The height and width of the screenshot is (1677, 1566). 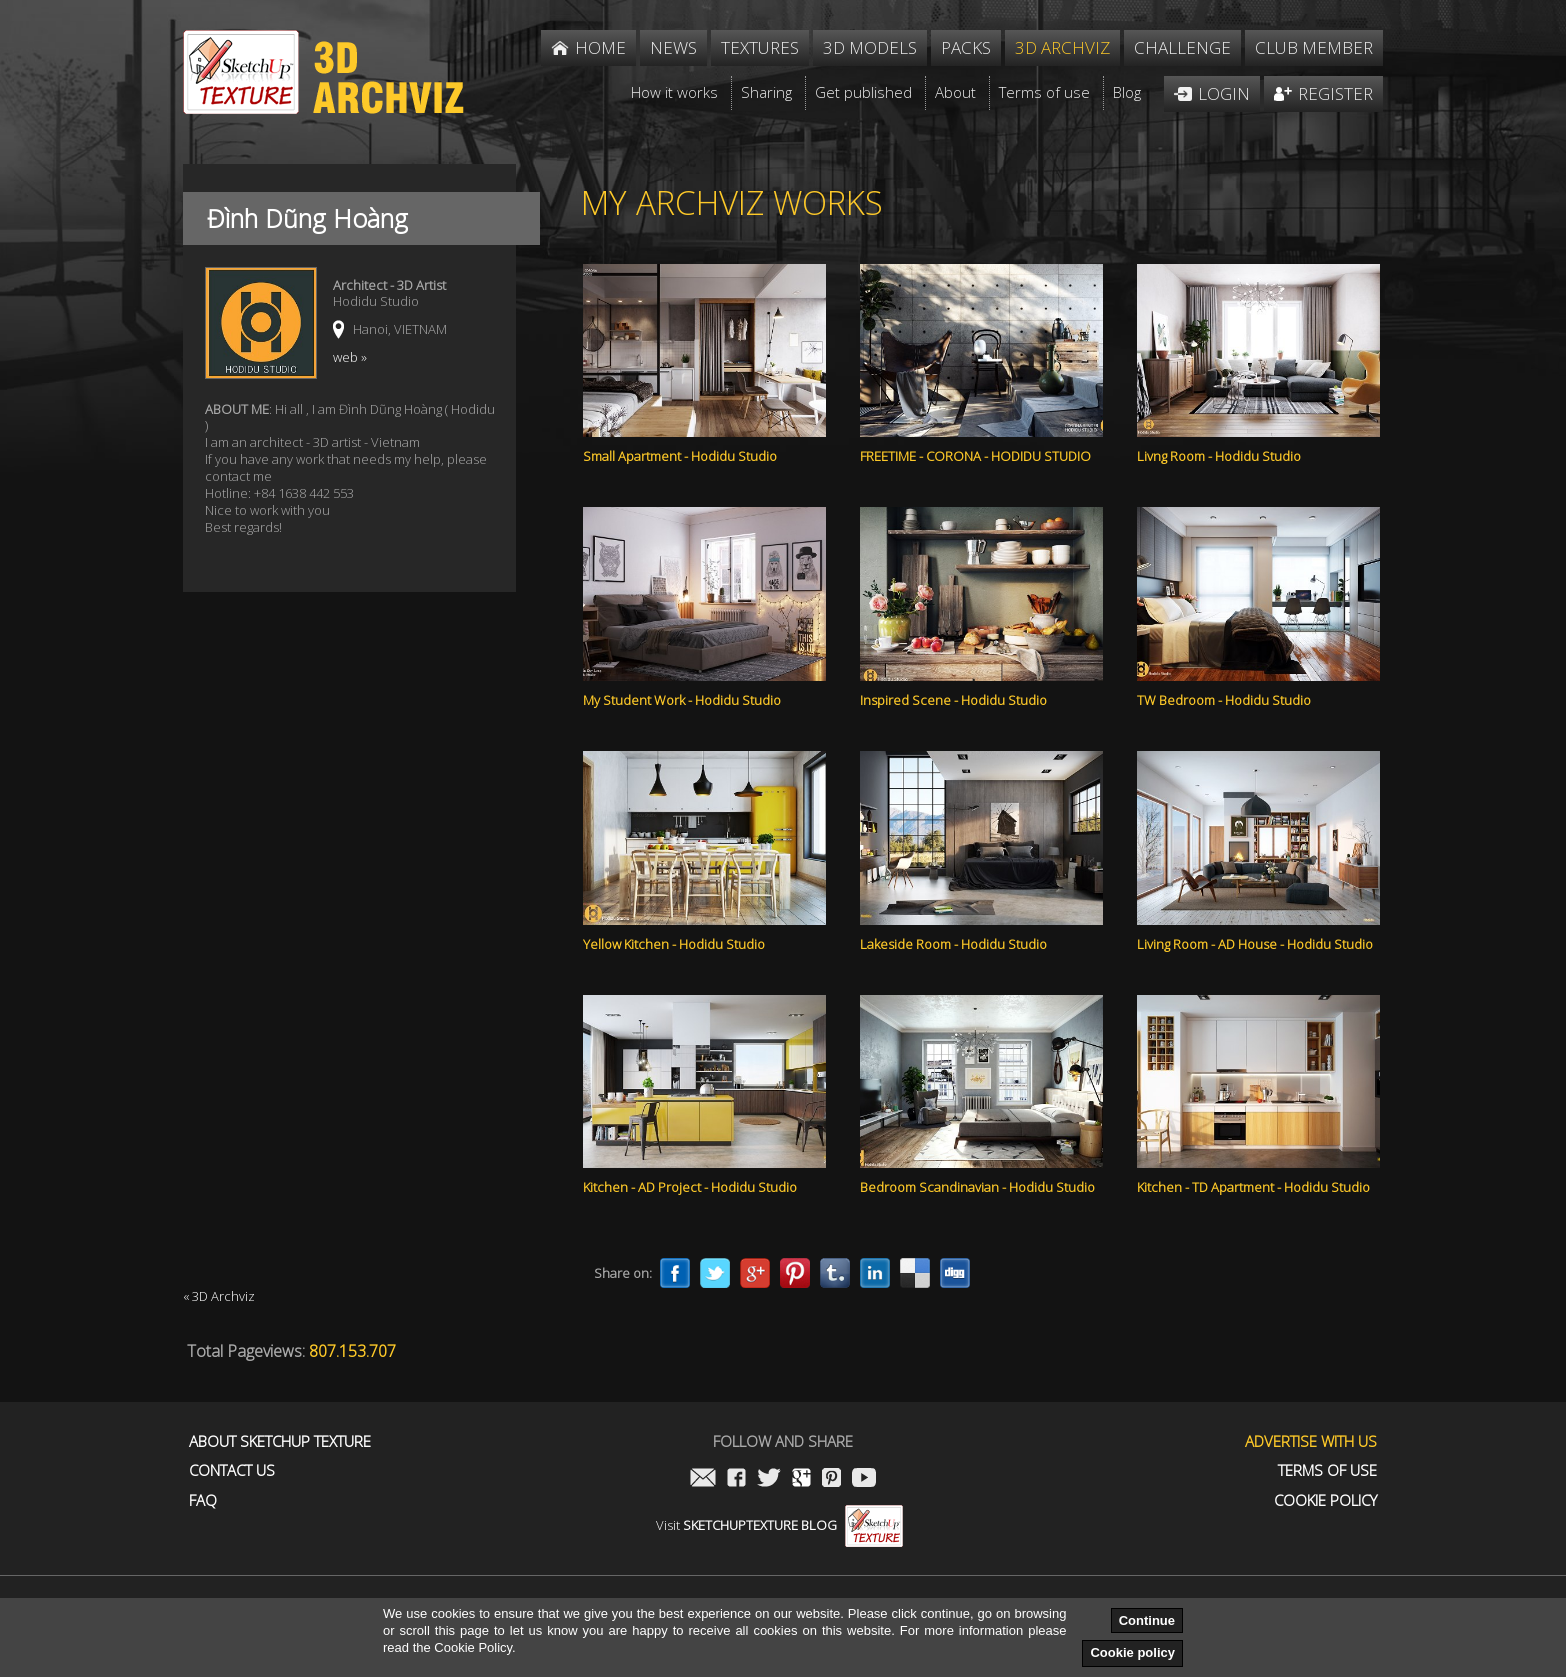 I want to click on Club member, so click(x=1314, y=47).